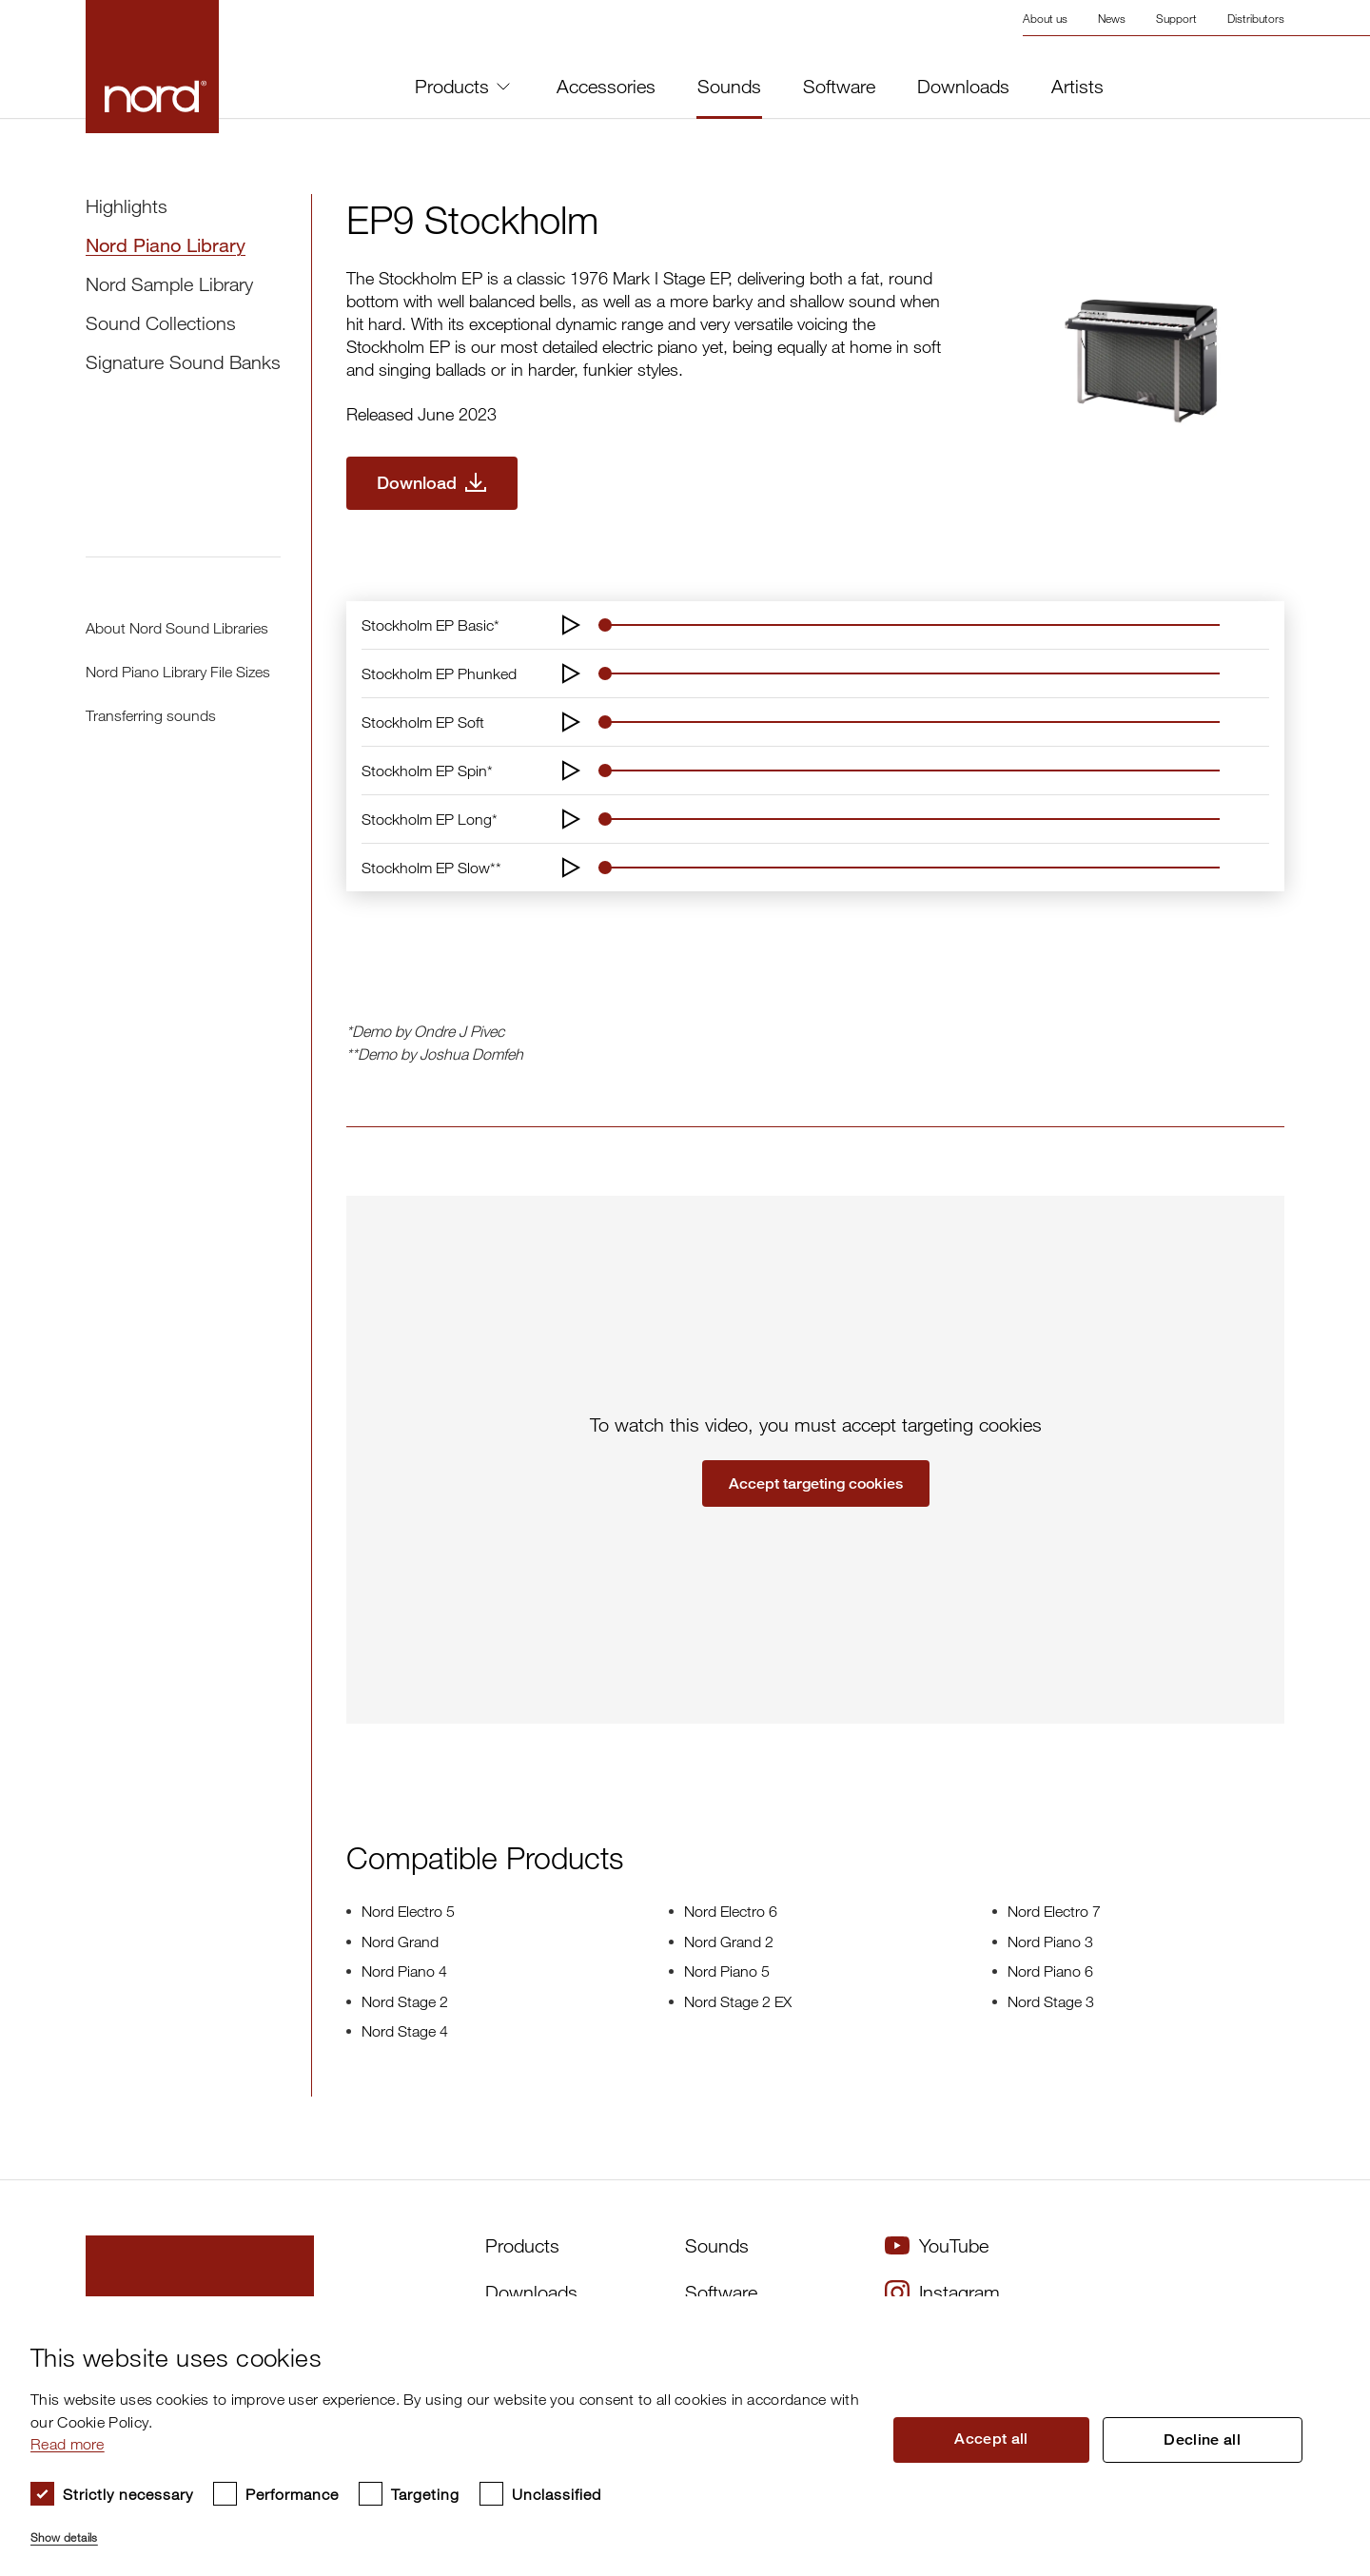  What do you see at coordinates (462, 86) in the screenshot?
I see `Products` at bounding box center [462, 86].